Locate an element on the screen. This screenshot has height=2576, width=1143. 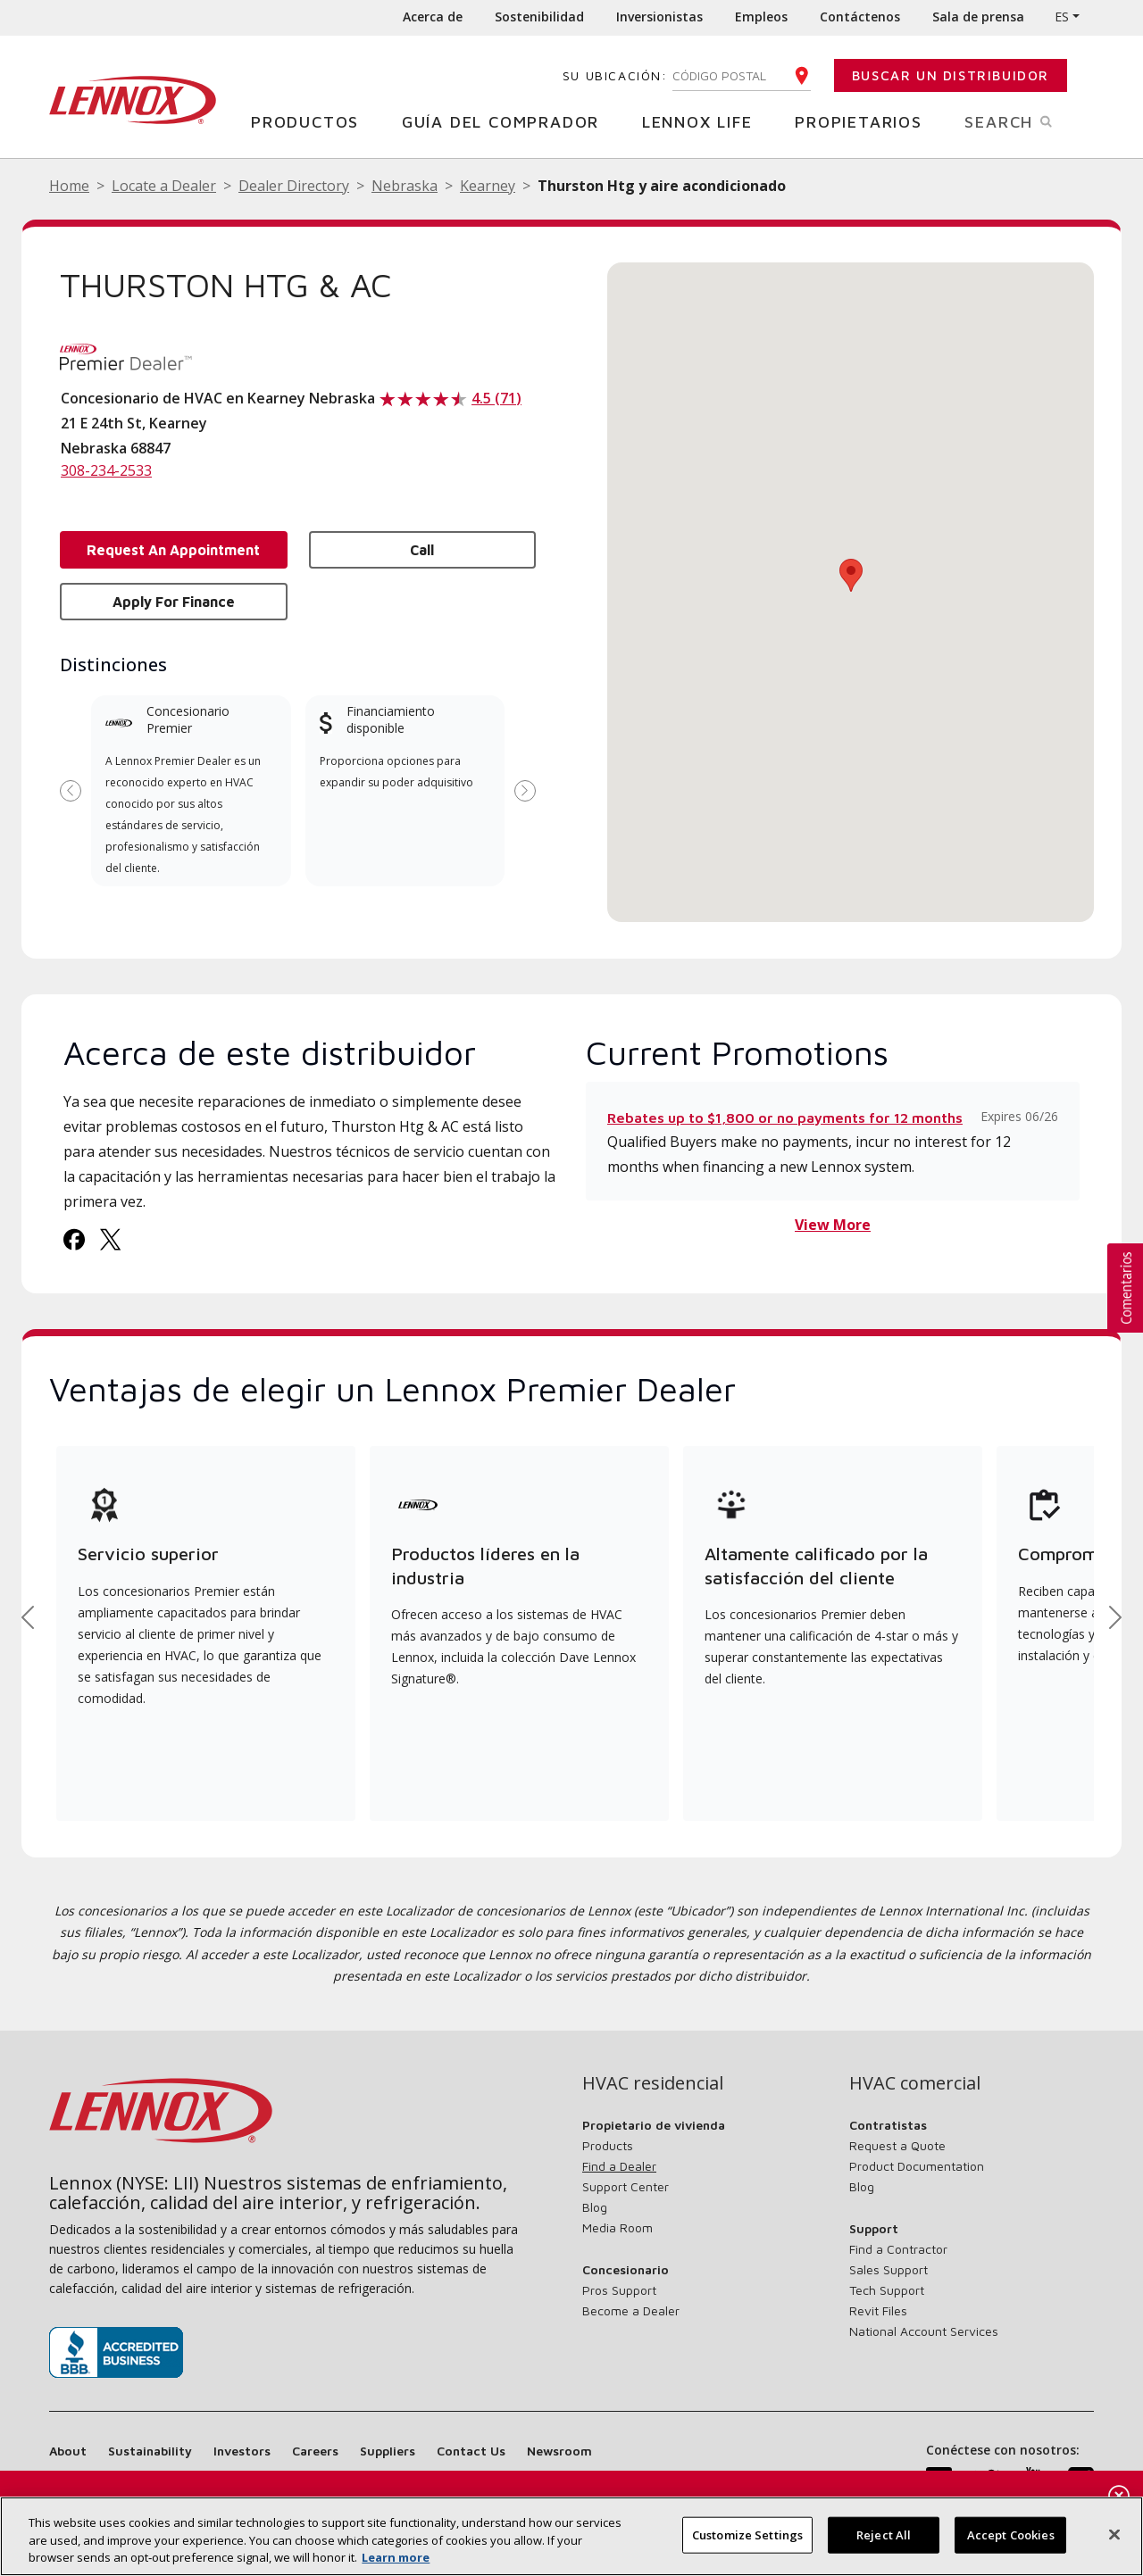
Search is located at coordinates (1029, 120).